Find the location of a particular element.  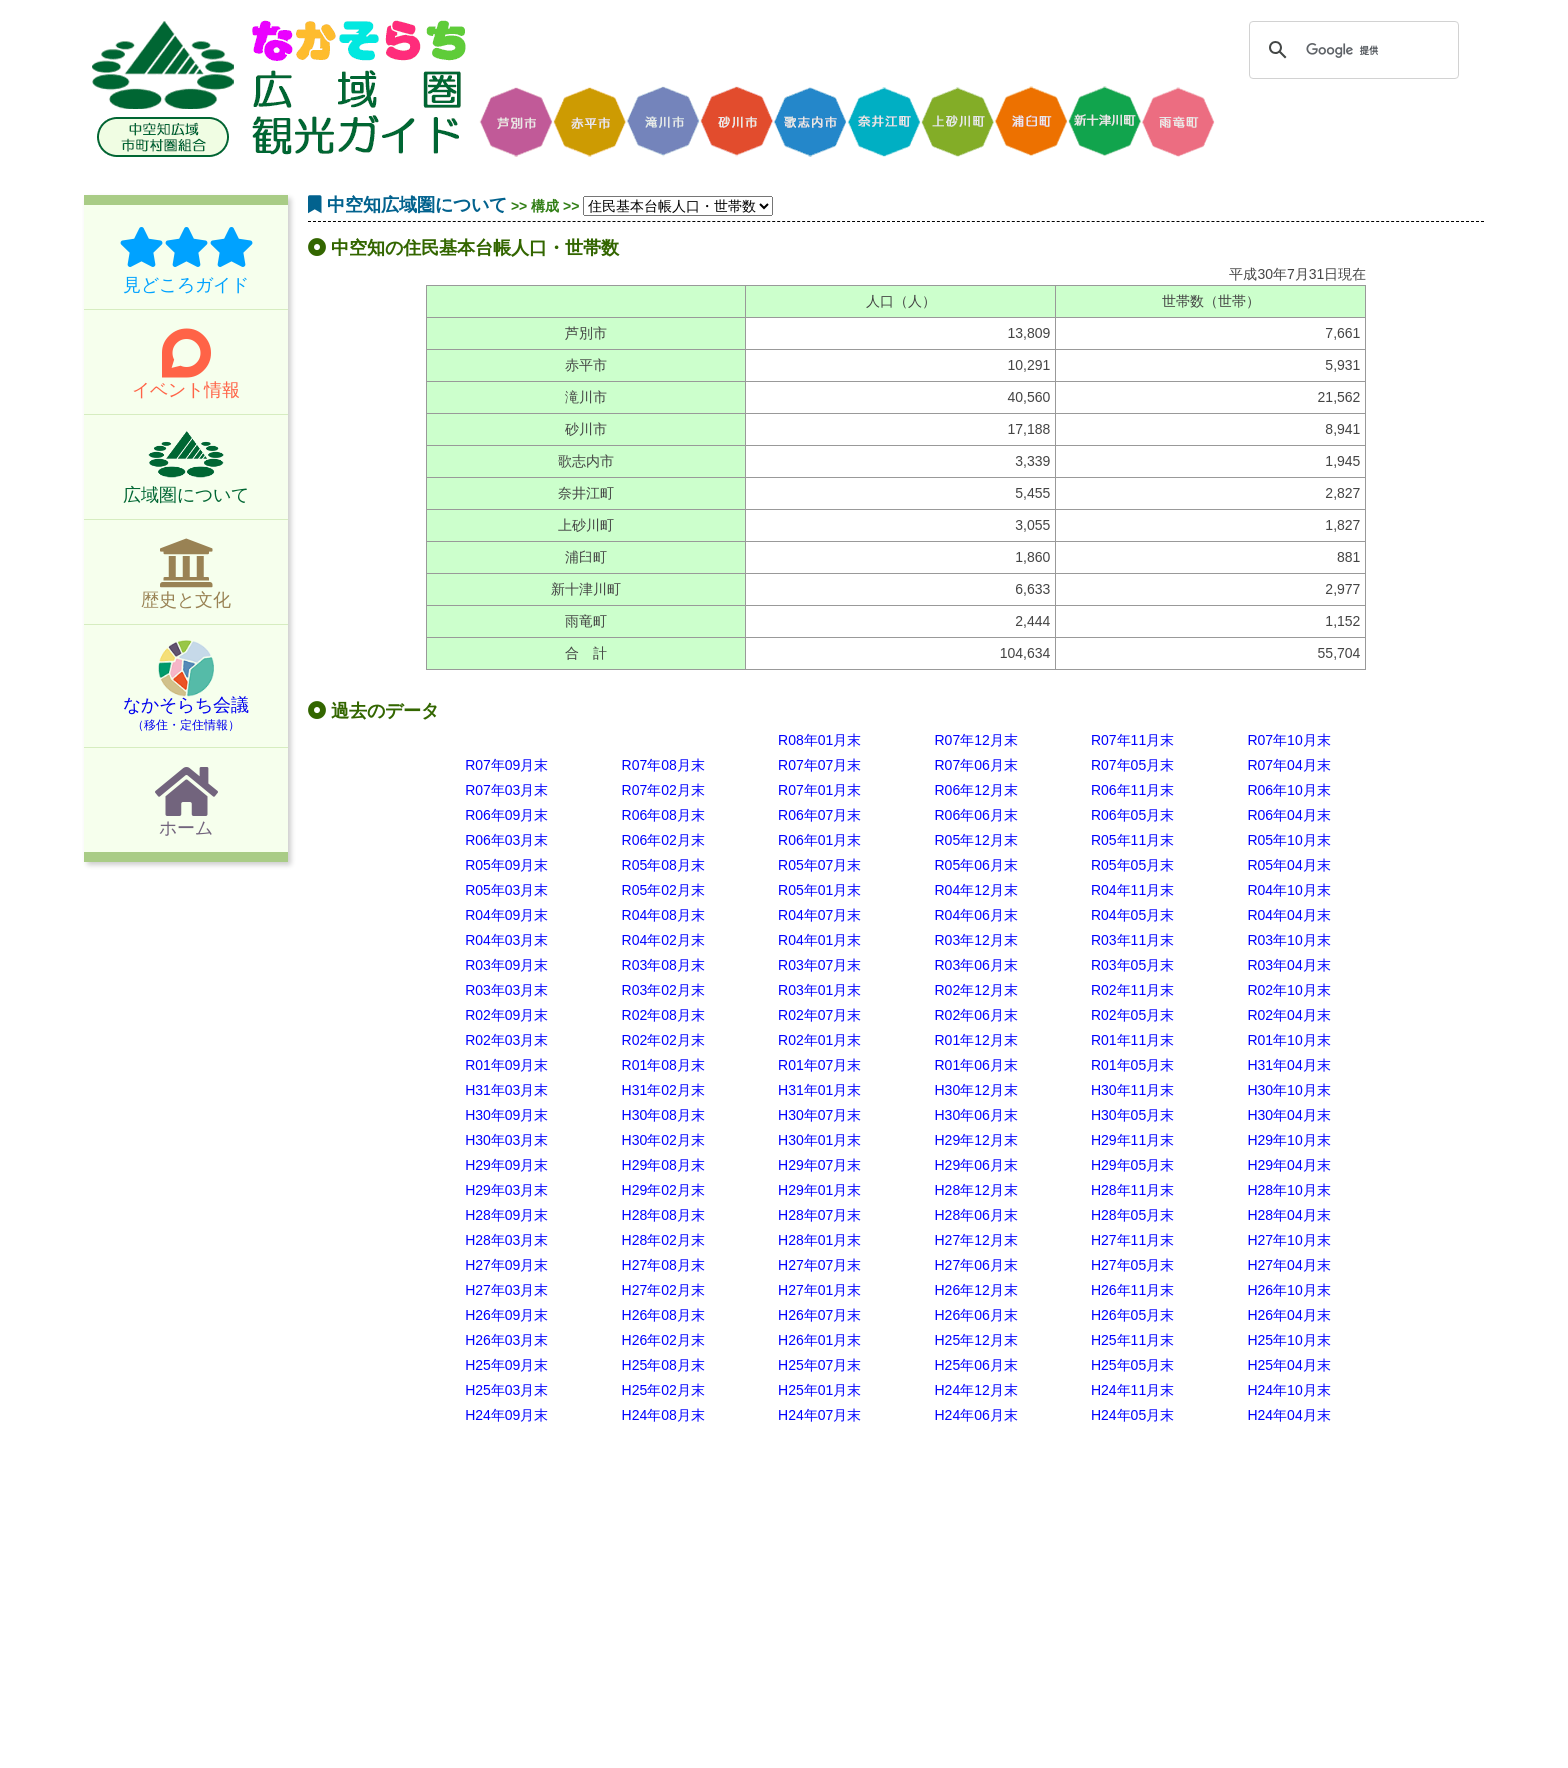

H28年05月末 is located at coordinates (1132, 1215).